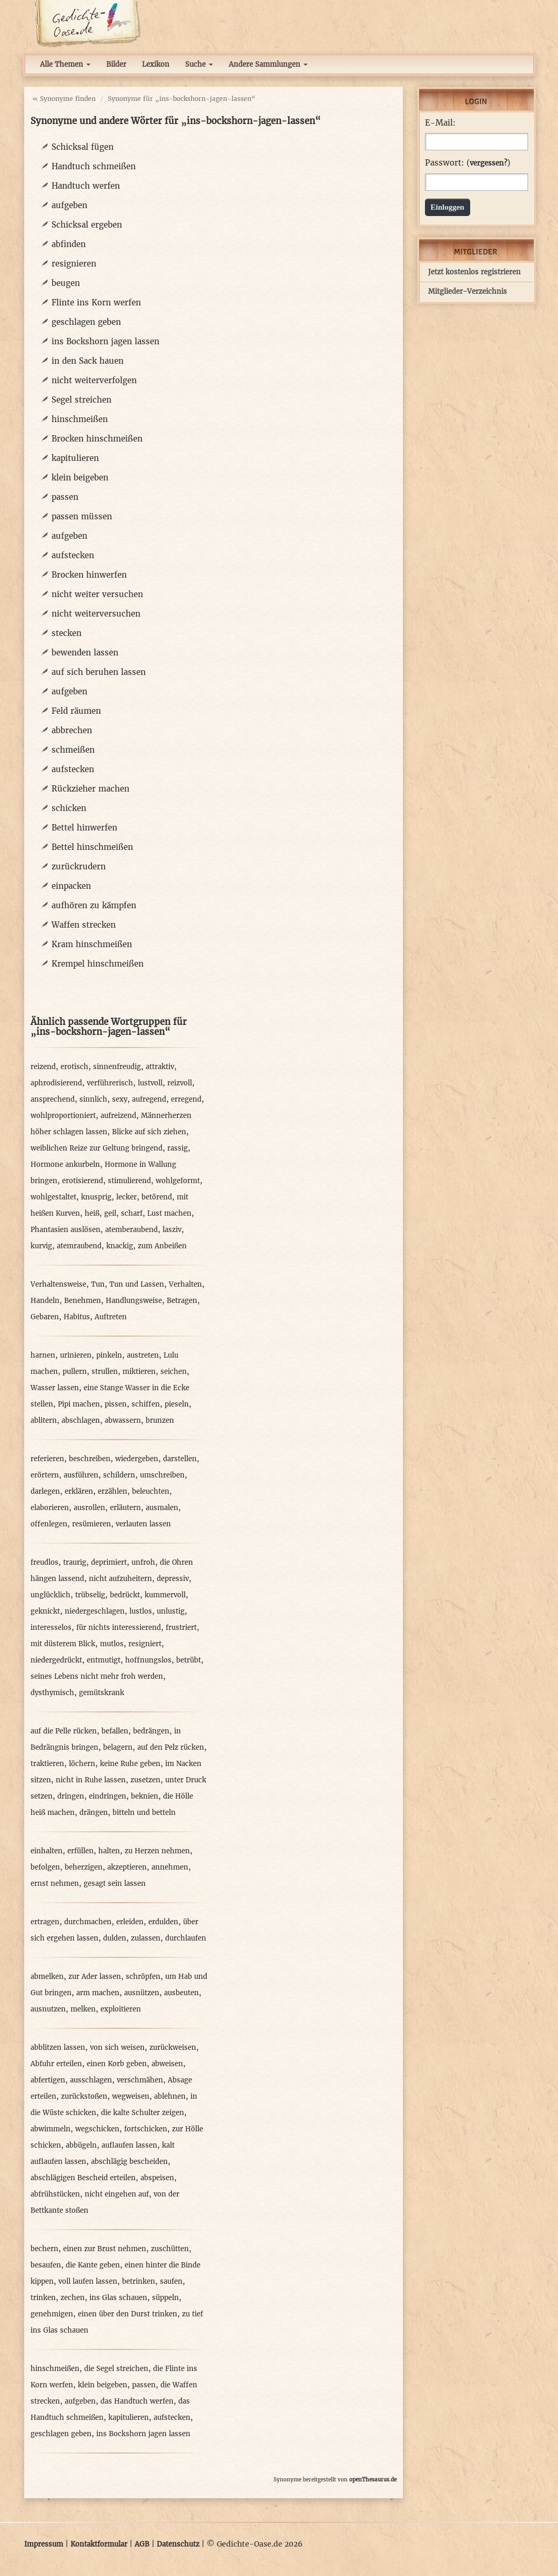 The width and height of the screenshot is (558, 2576). What do you see at coordinates (91, 1780) in the screenshot?
I see `nicht in Ruhe lassen` at bounding box center [91, 1780].